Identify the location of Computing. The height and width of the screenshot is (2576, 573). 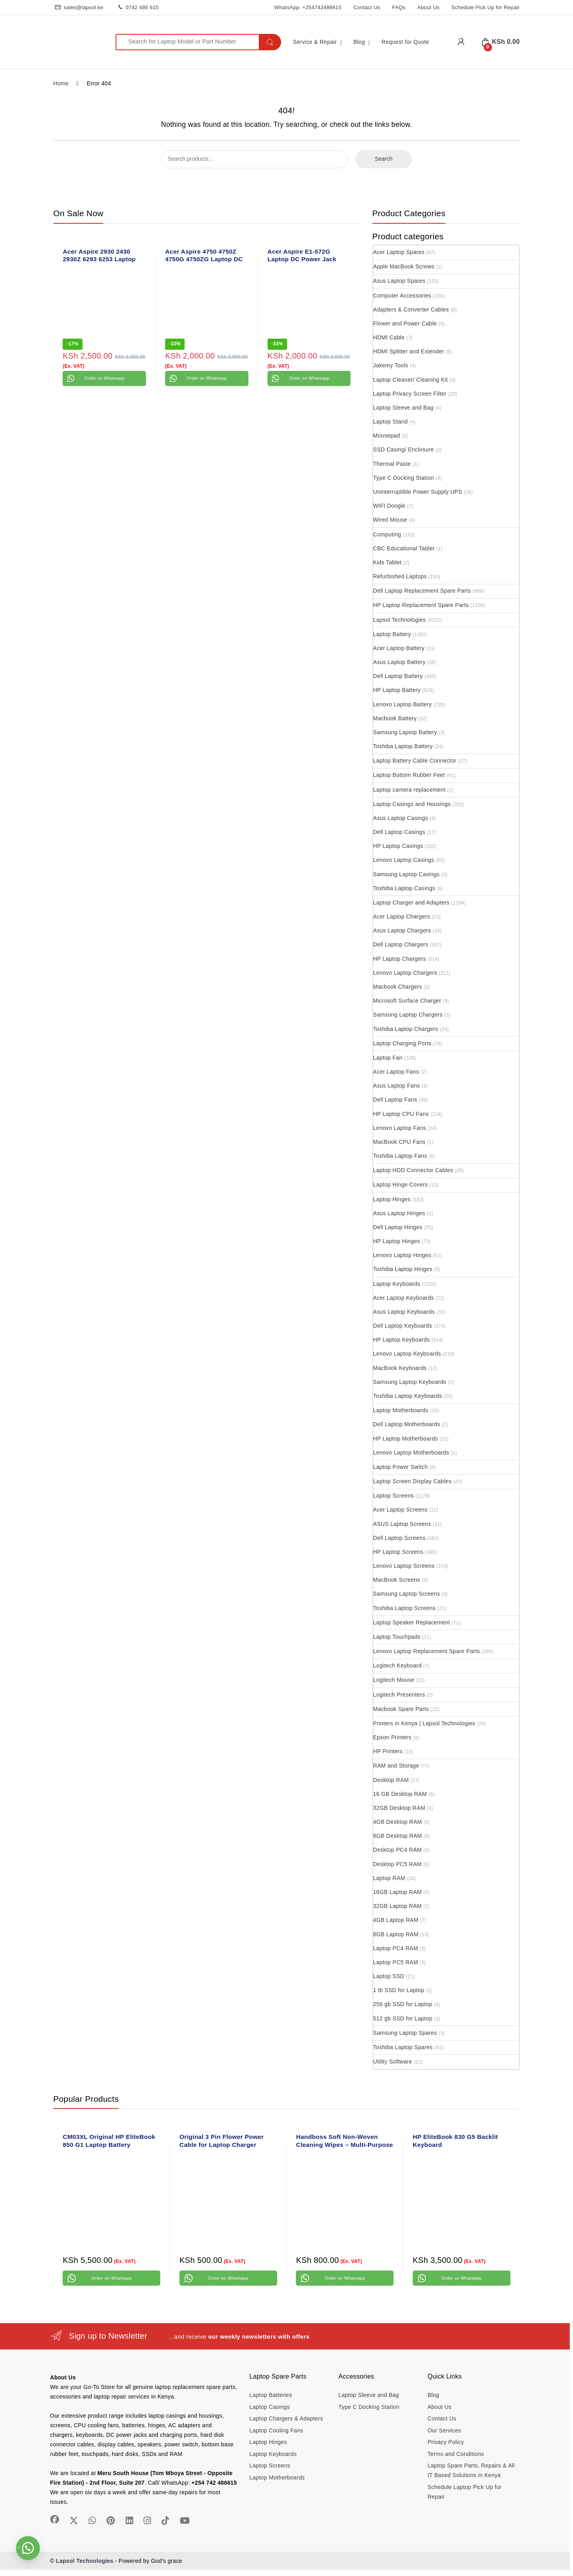
(387, 534).